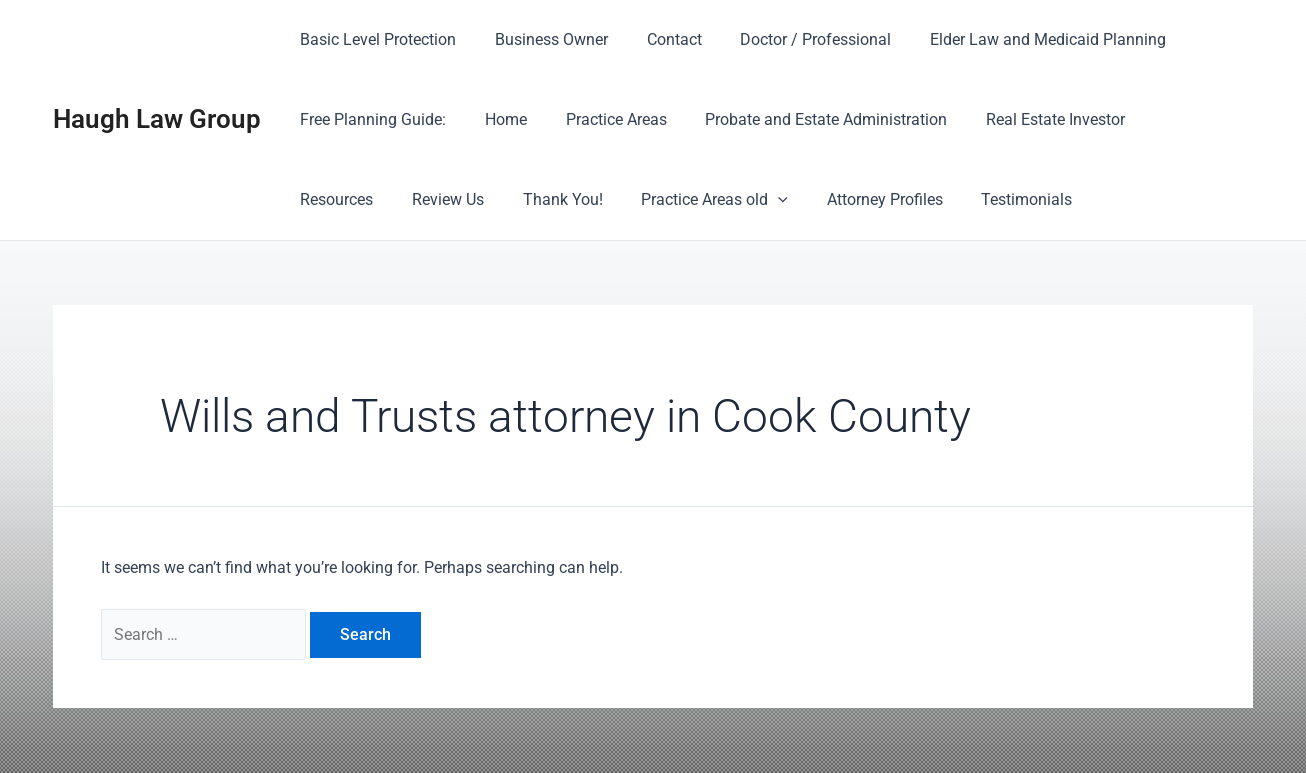 The image size is (1306, 773). I want to click on Attorney Profiles, so click(750, 199).